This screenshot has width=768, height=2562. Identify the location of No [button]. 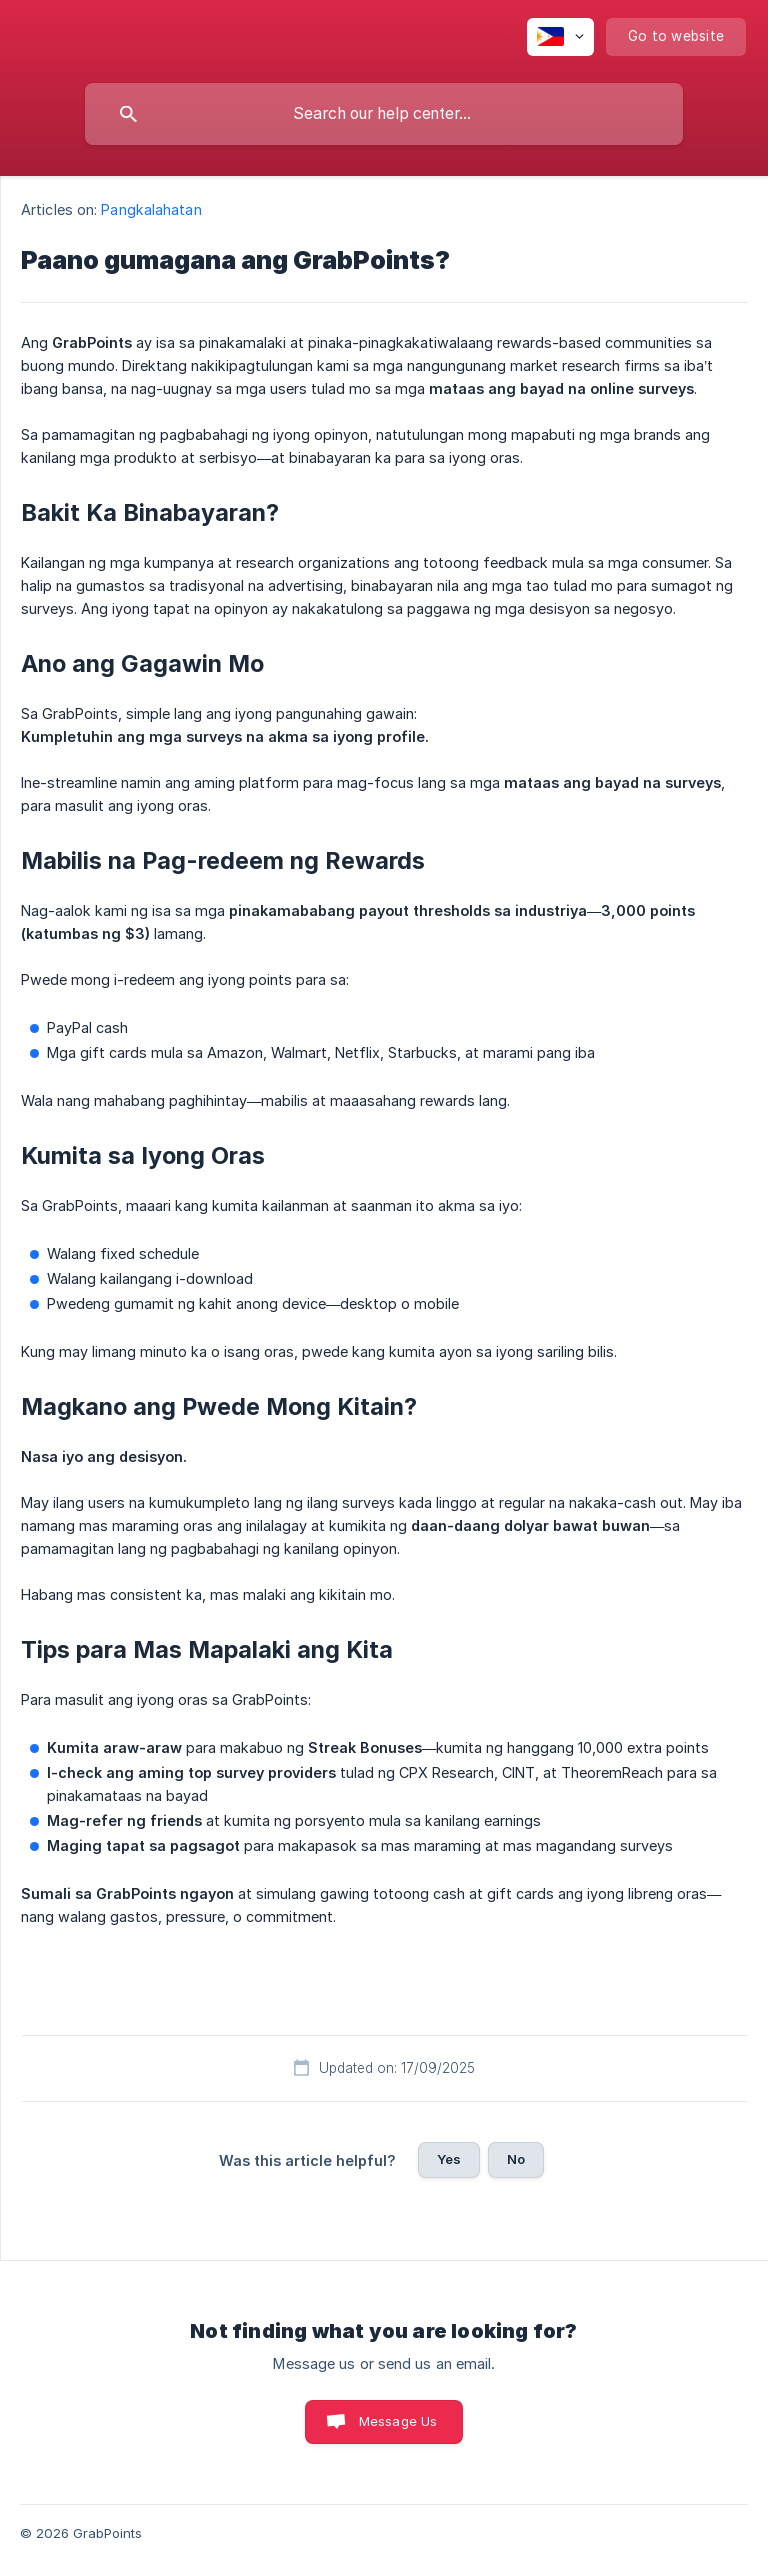
(516, 2159).